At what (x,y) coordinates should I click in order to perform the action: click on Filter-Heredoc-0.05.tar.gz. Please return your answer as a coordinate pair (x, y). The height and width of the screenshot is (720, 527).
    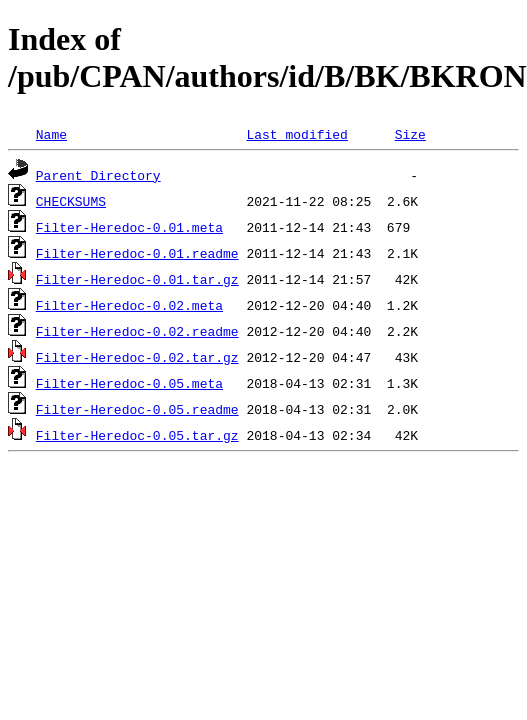
    Looking at the image, I should click on (137, 435).